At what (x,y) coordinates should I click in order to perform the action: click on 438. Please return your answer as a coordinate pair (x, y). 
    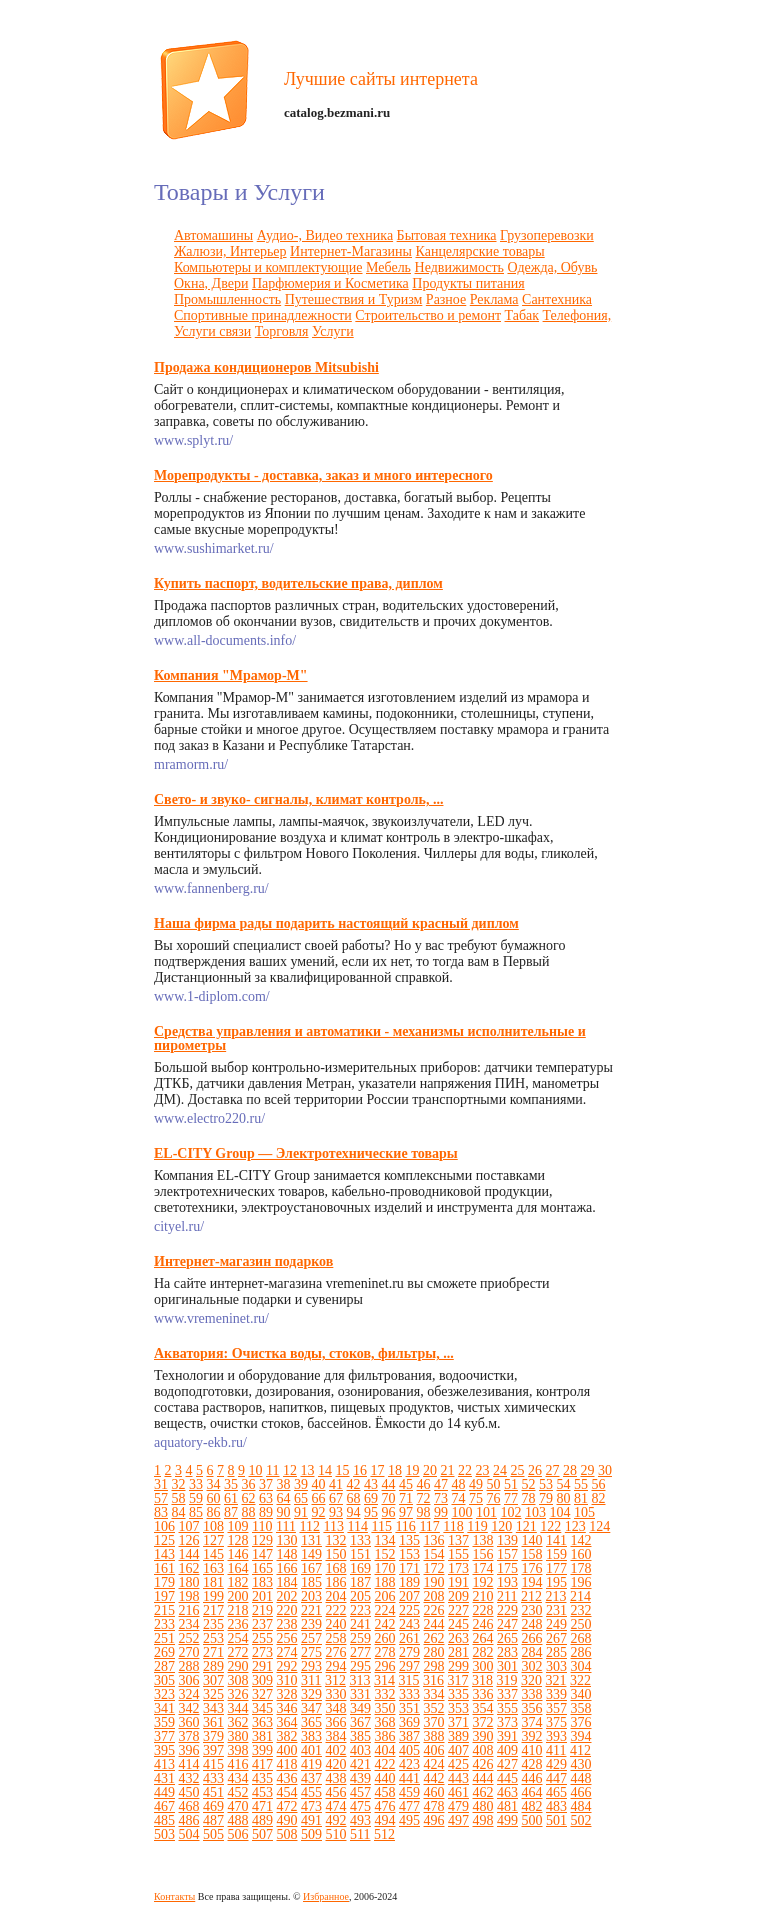
    Looking at the image, I should click on (336, 1778).